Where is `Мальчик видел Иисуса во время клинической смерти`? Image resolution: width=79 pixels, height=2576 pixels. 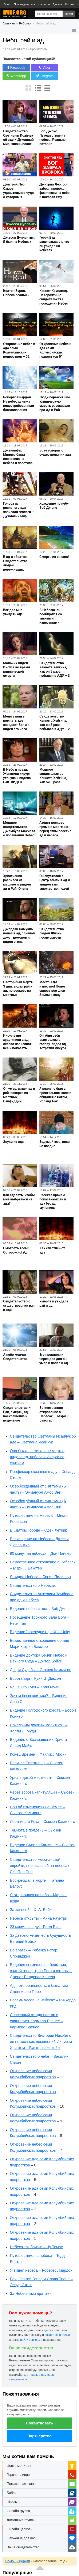
Мальчик видел Иисуса во время клинической смерти is located at coordinates (16, 669).